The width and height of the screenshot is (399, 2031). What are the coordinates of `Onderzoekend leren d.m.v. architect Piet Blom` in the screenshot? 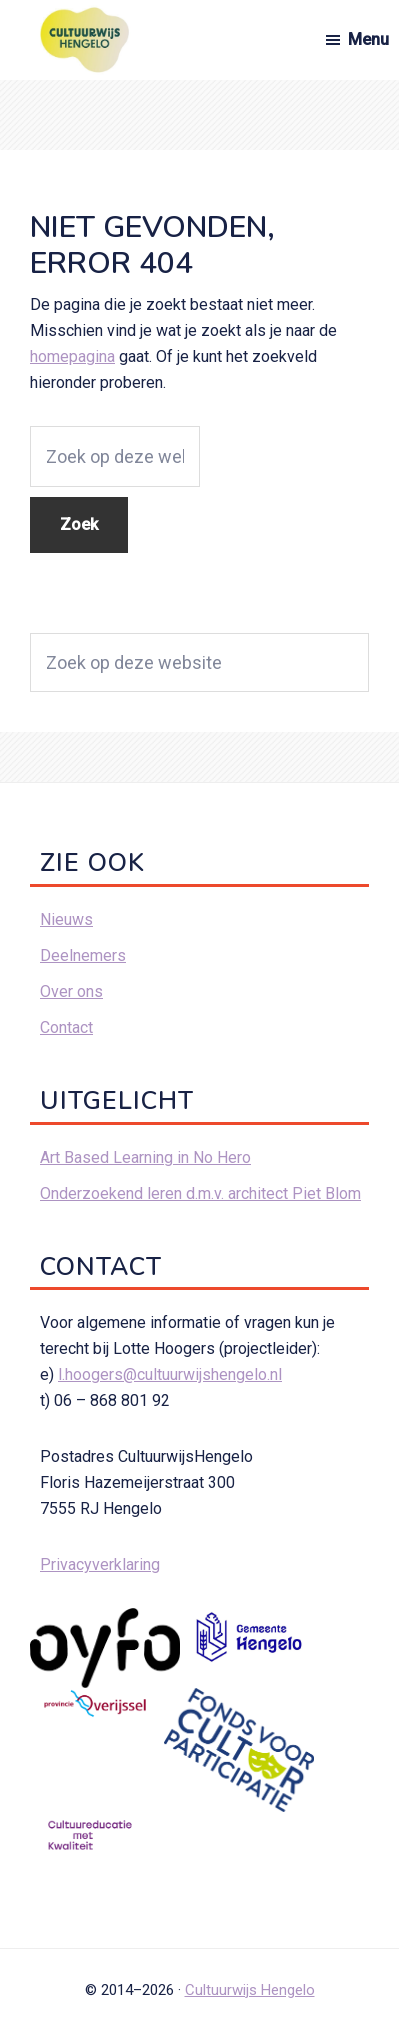 It's located at (200, 1193).